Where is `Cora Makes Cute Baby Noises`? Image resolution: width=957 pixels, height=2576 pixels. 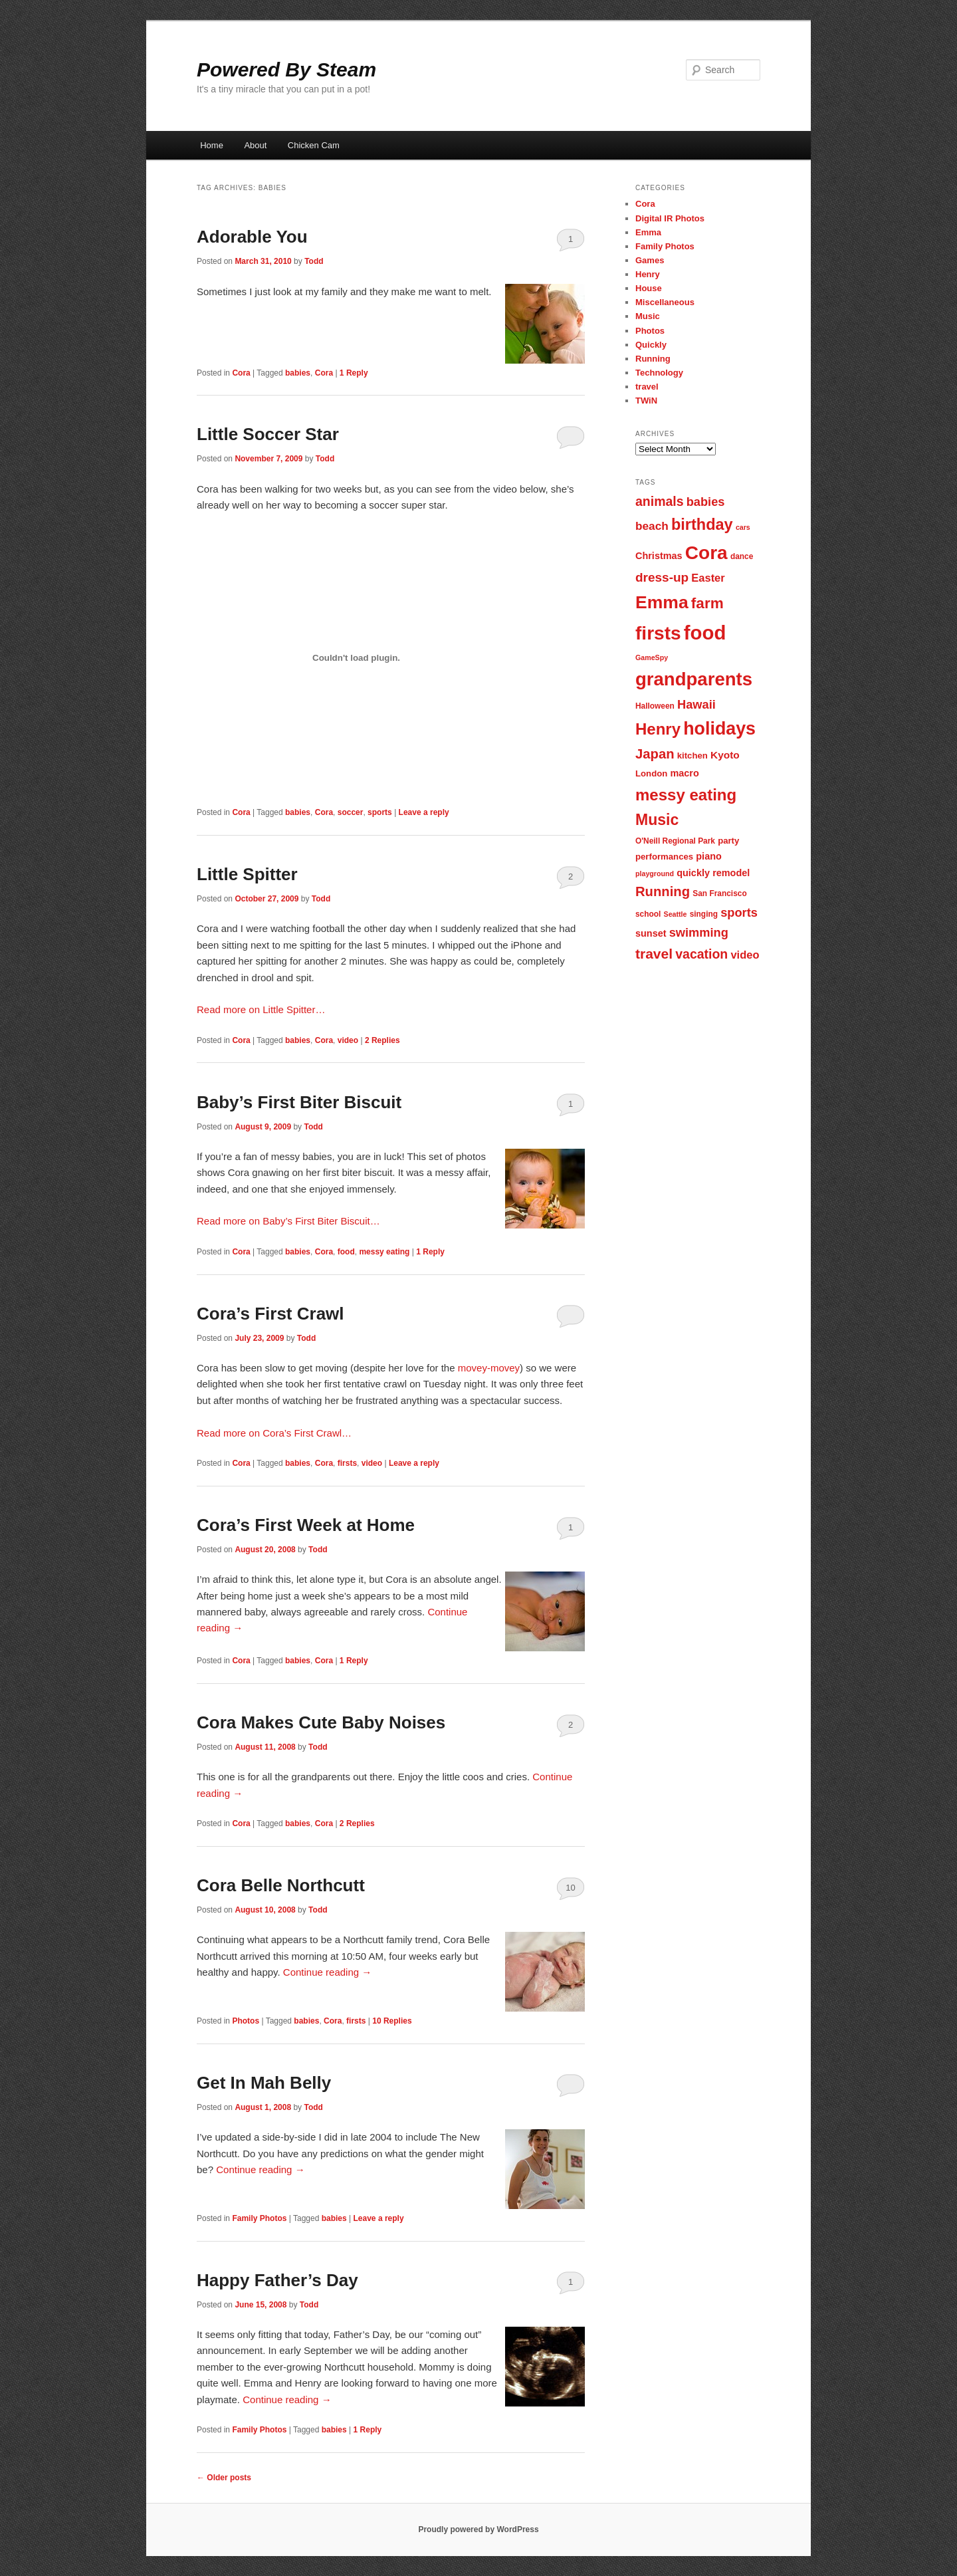
Cora Makes Cute Baby Noises is located at coordinates (321, 1722).